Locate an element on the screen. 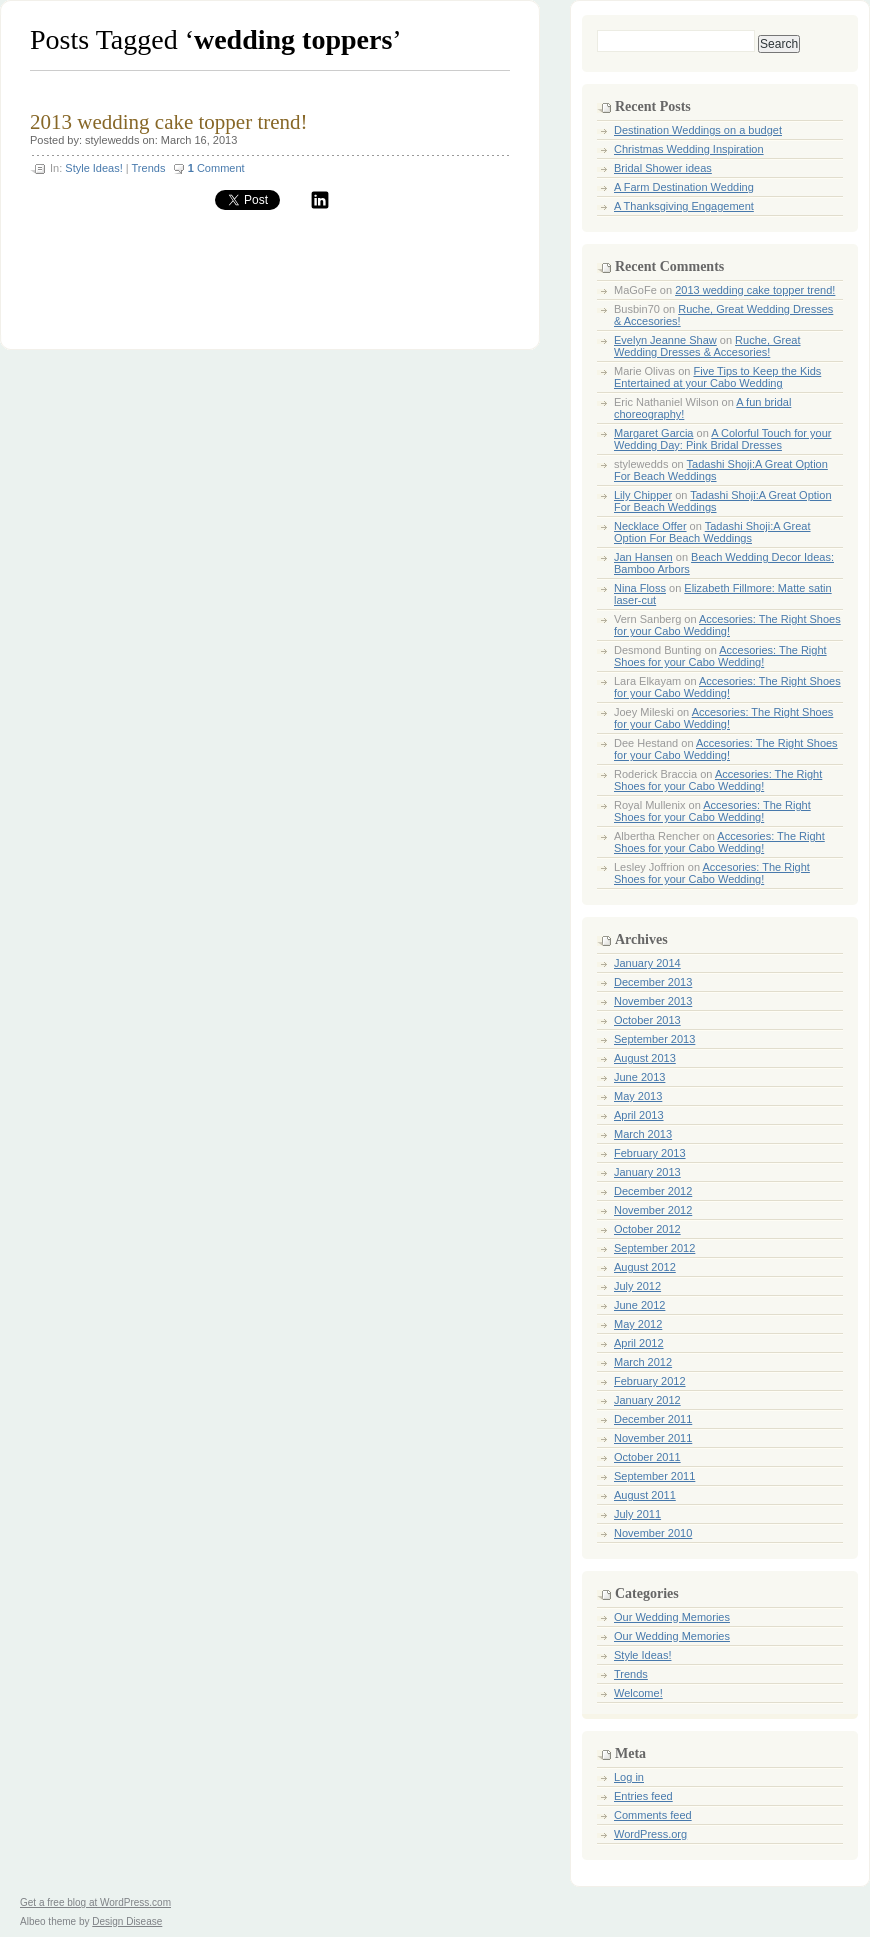 The height and width of the screenshot is (1937, 870). December 2011 is located at coordinates (653, 1419).